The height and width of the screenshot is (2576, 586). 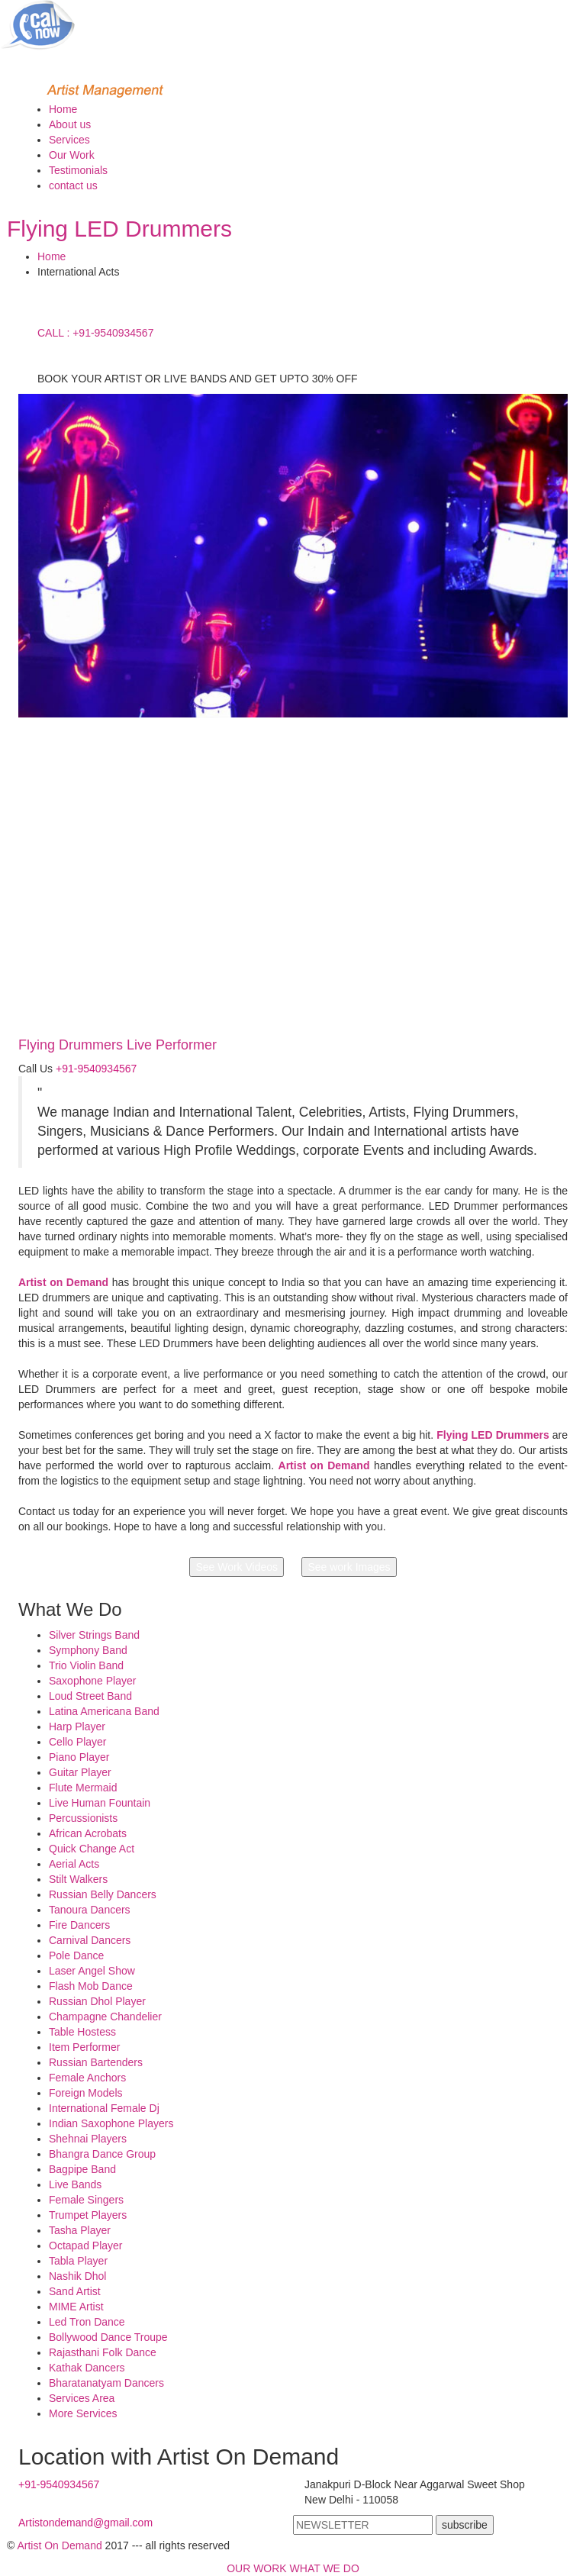 I want to click on contact us, so click(x=73, y=185).